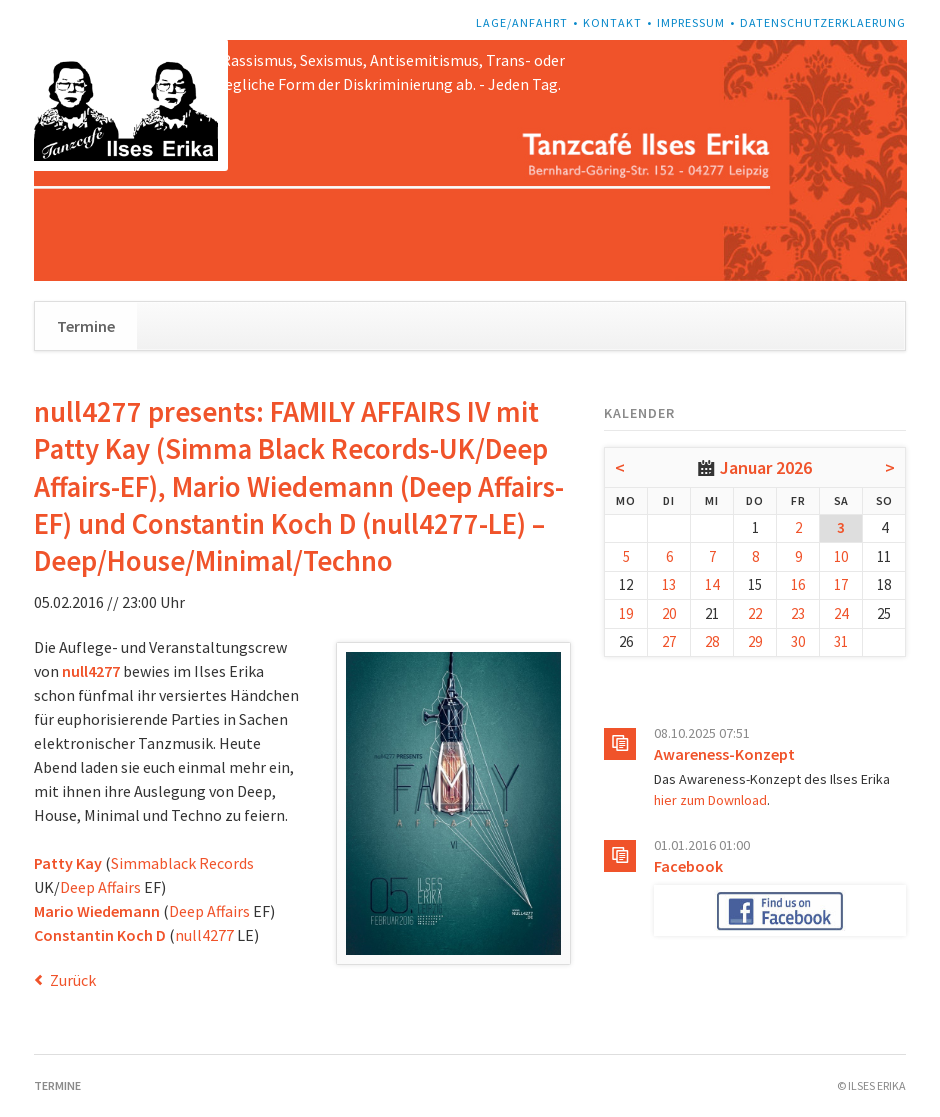 This screenshot has height=1117, width=940. I want to click on 16, so click(798, 584).